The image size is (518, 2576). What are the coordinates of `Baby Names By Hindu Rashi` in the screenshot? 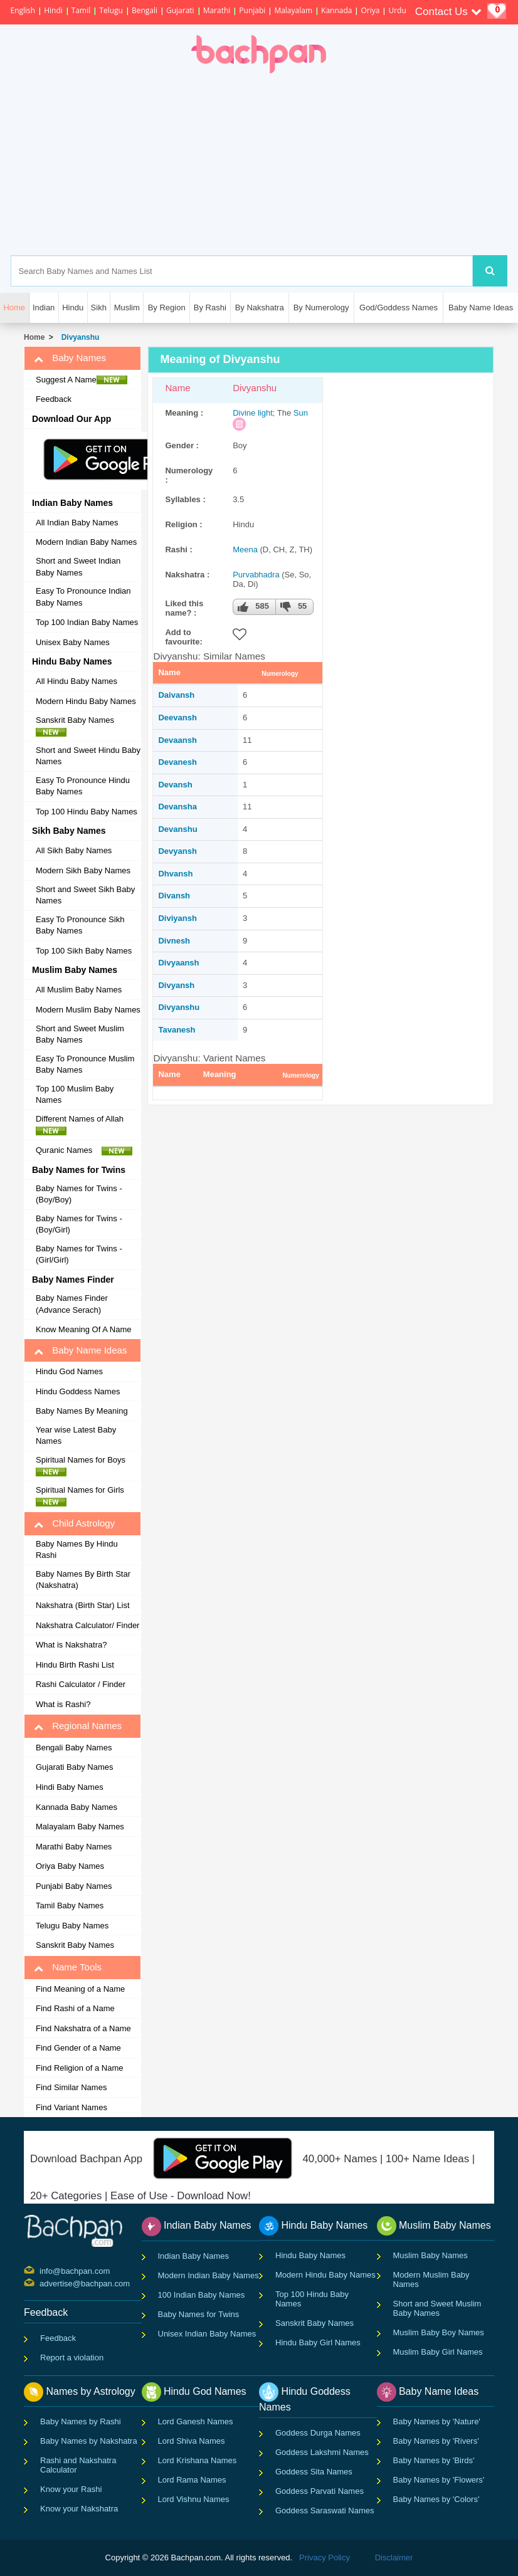 It's located at (77, 1549).